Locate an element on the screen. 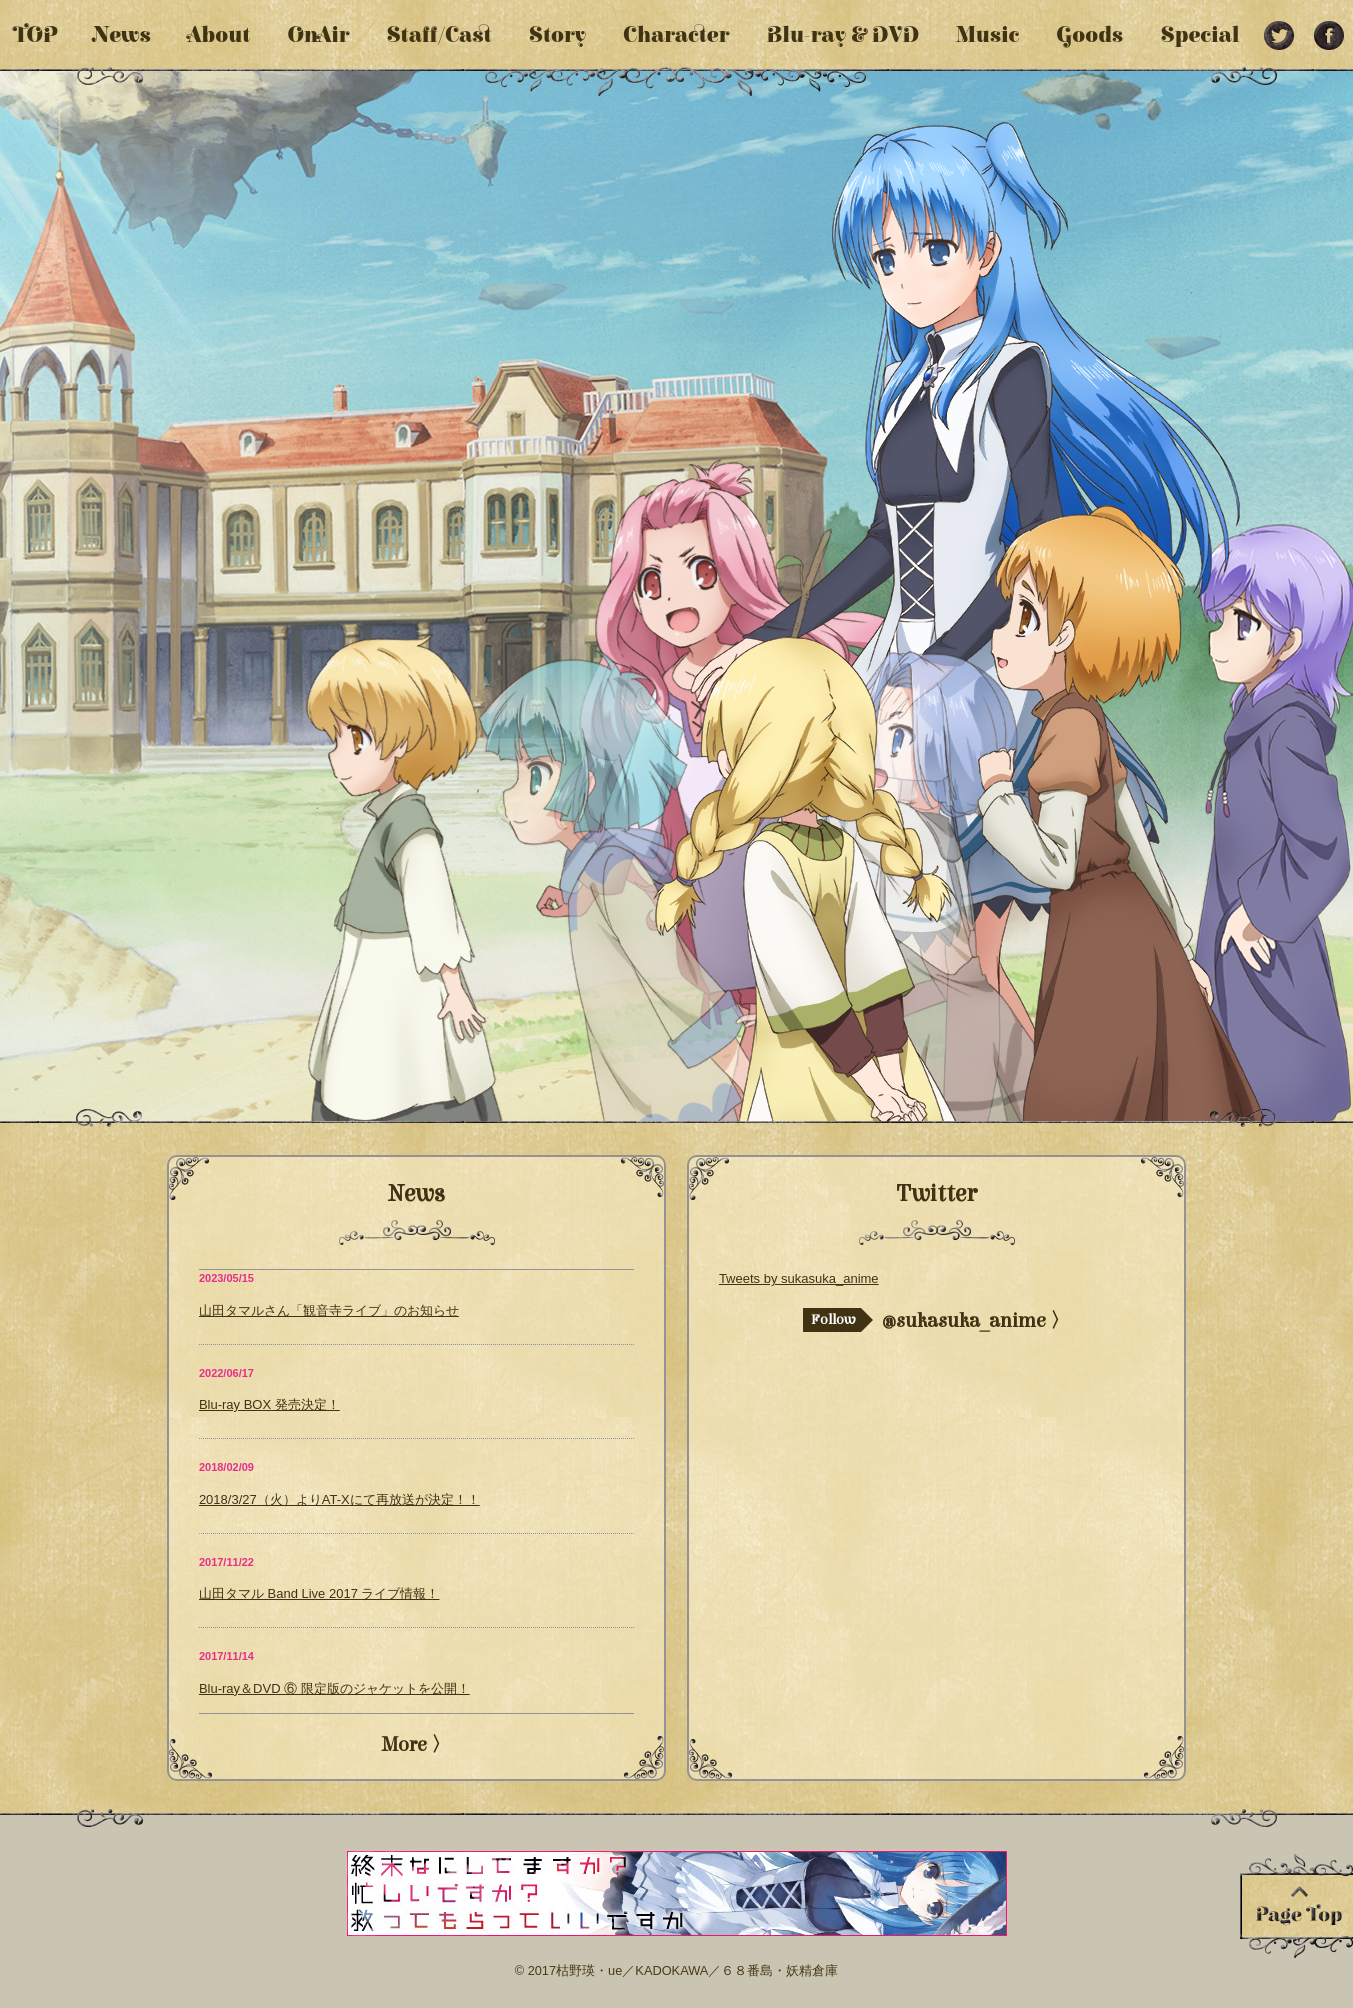 The height and width of the screenshot is (2008, 1353). 2018/3/27（火）よりAT-Xにて再放送が決定！！ is located at coordinates (339, 1499).